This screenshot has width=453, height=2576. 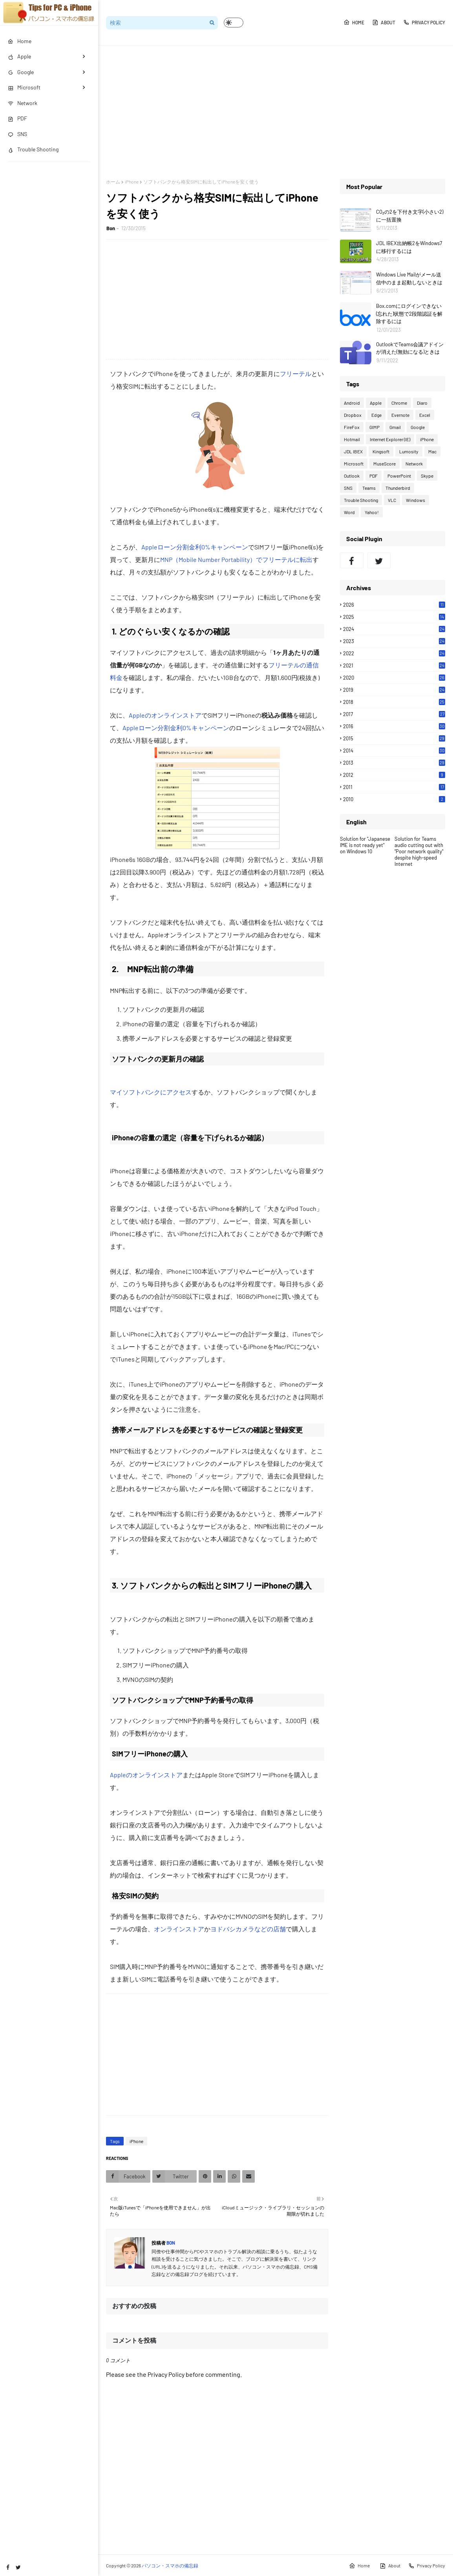 I want to click on Yahoo!, so click(x=372, y=512).